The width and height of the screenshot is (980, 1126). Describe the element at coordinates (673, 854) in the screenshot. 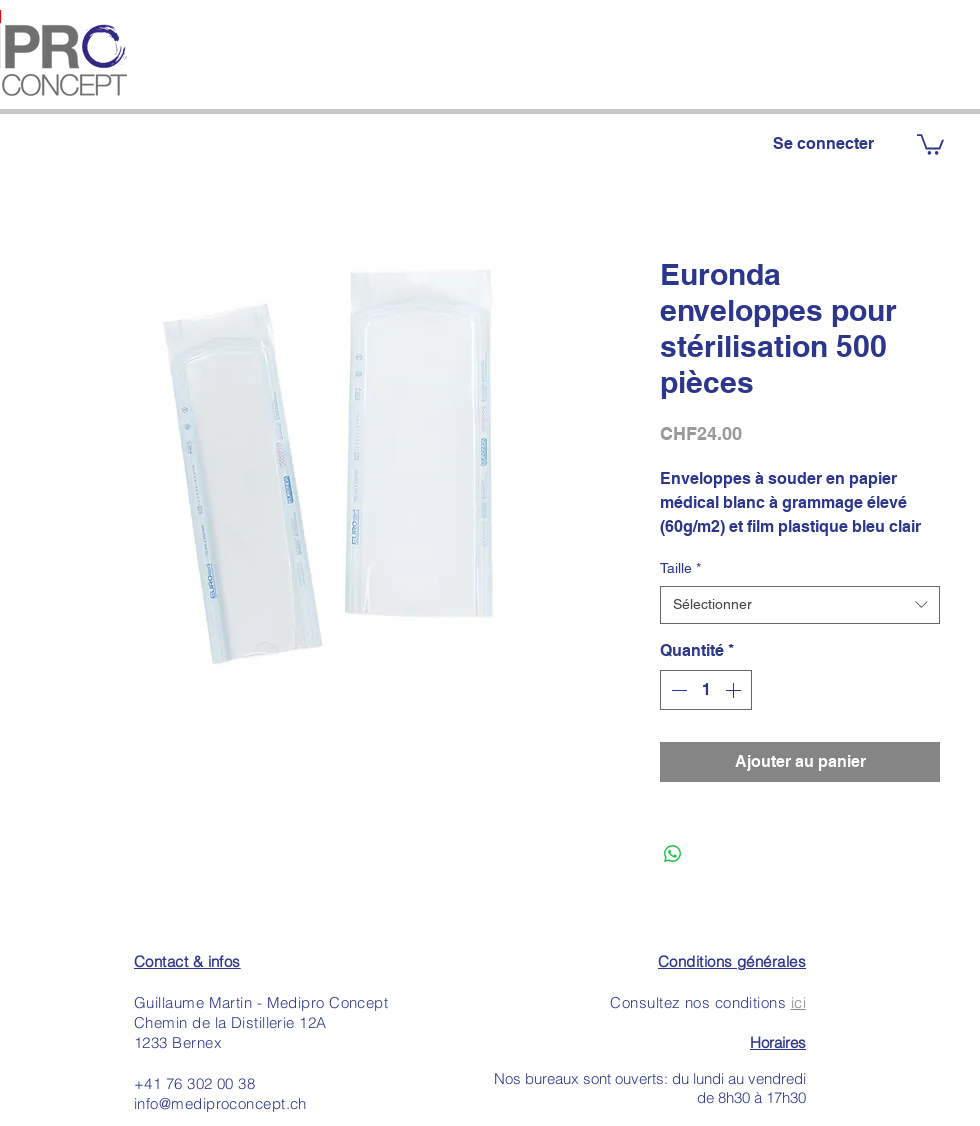

I see `[Partager sur WhatsApp]` at that location.